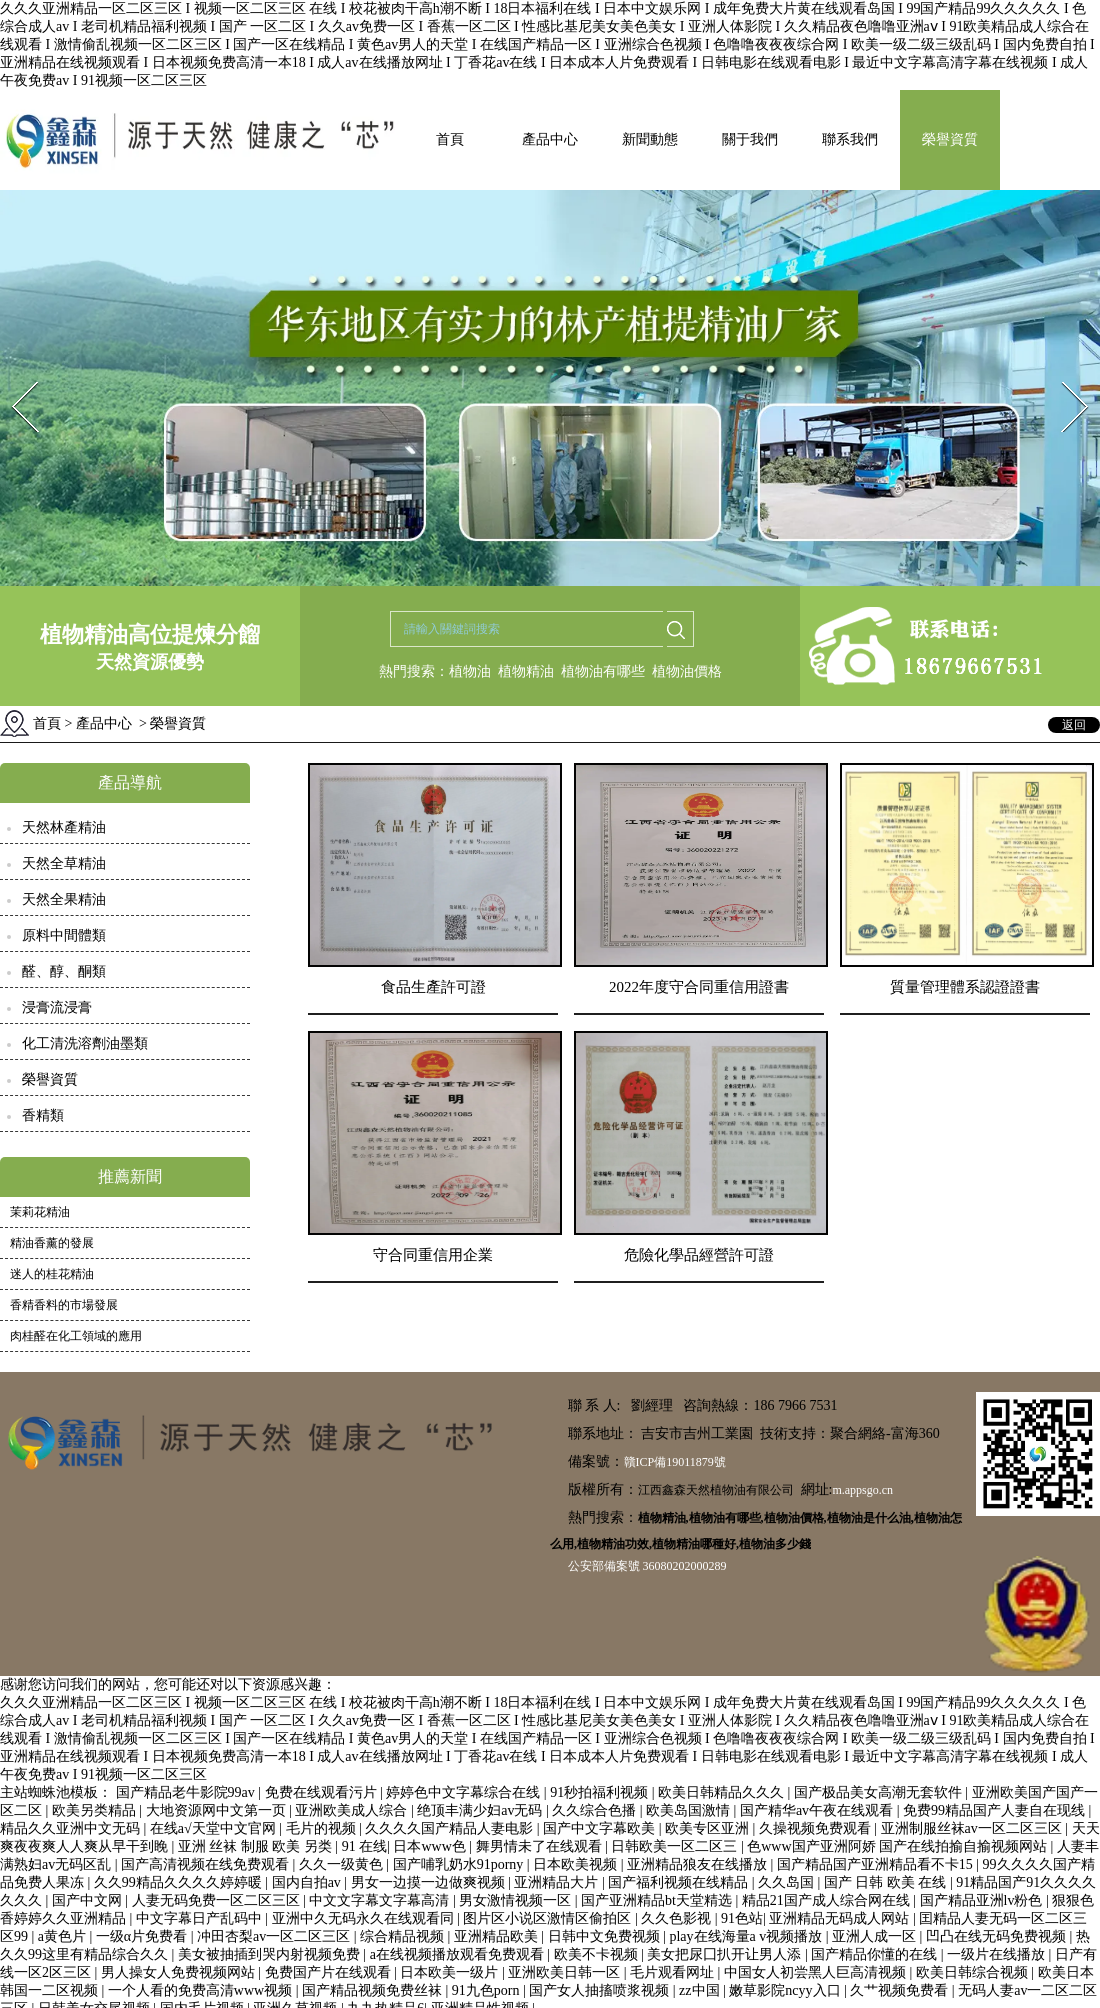 This screenshot has width=1100, height=2008. I want to click on 色www国产亚洲阿娇 国产在线拍揄自揄视频网站, so click(898, 1846).